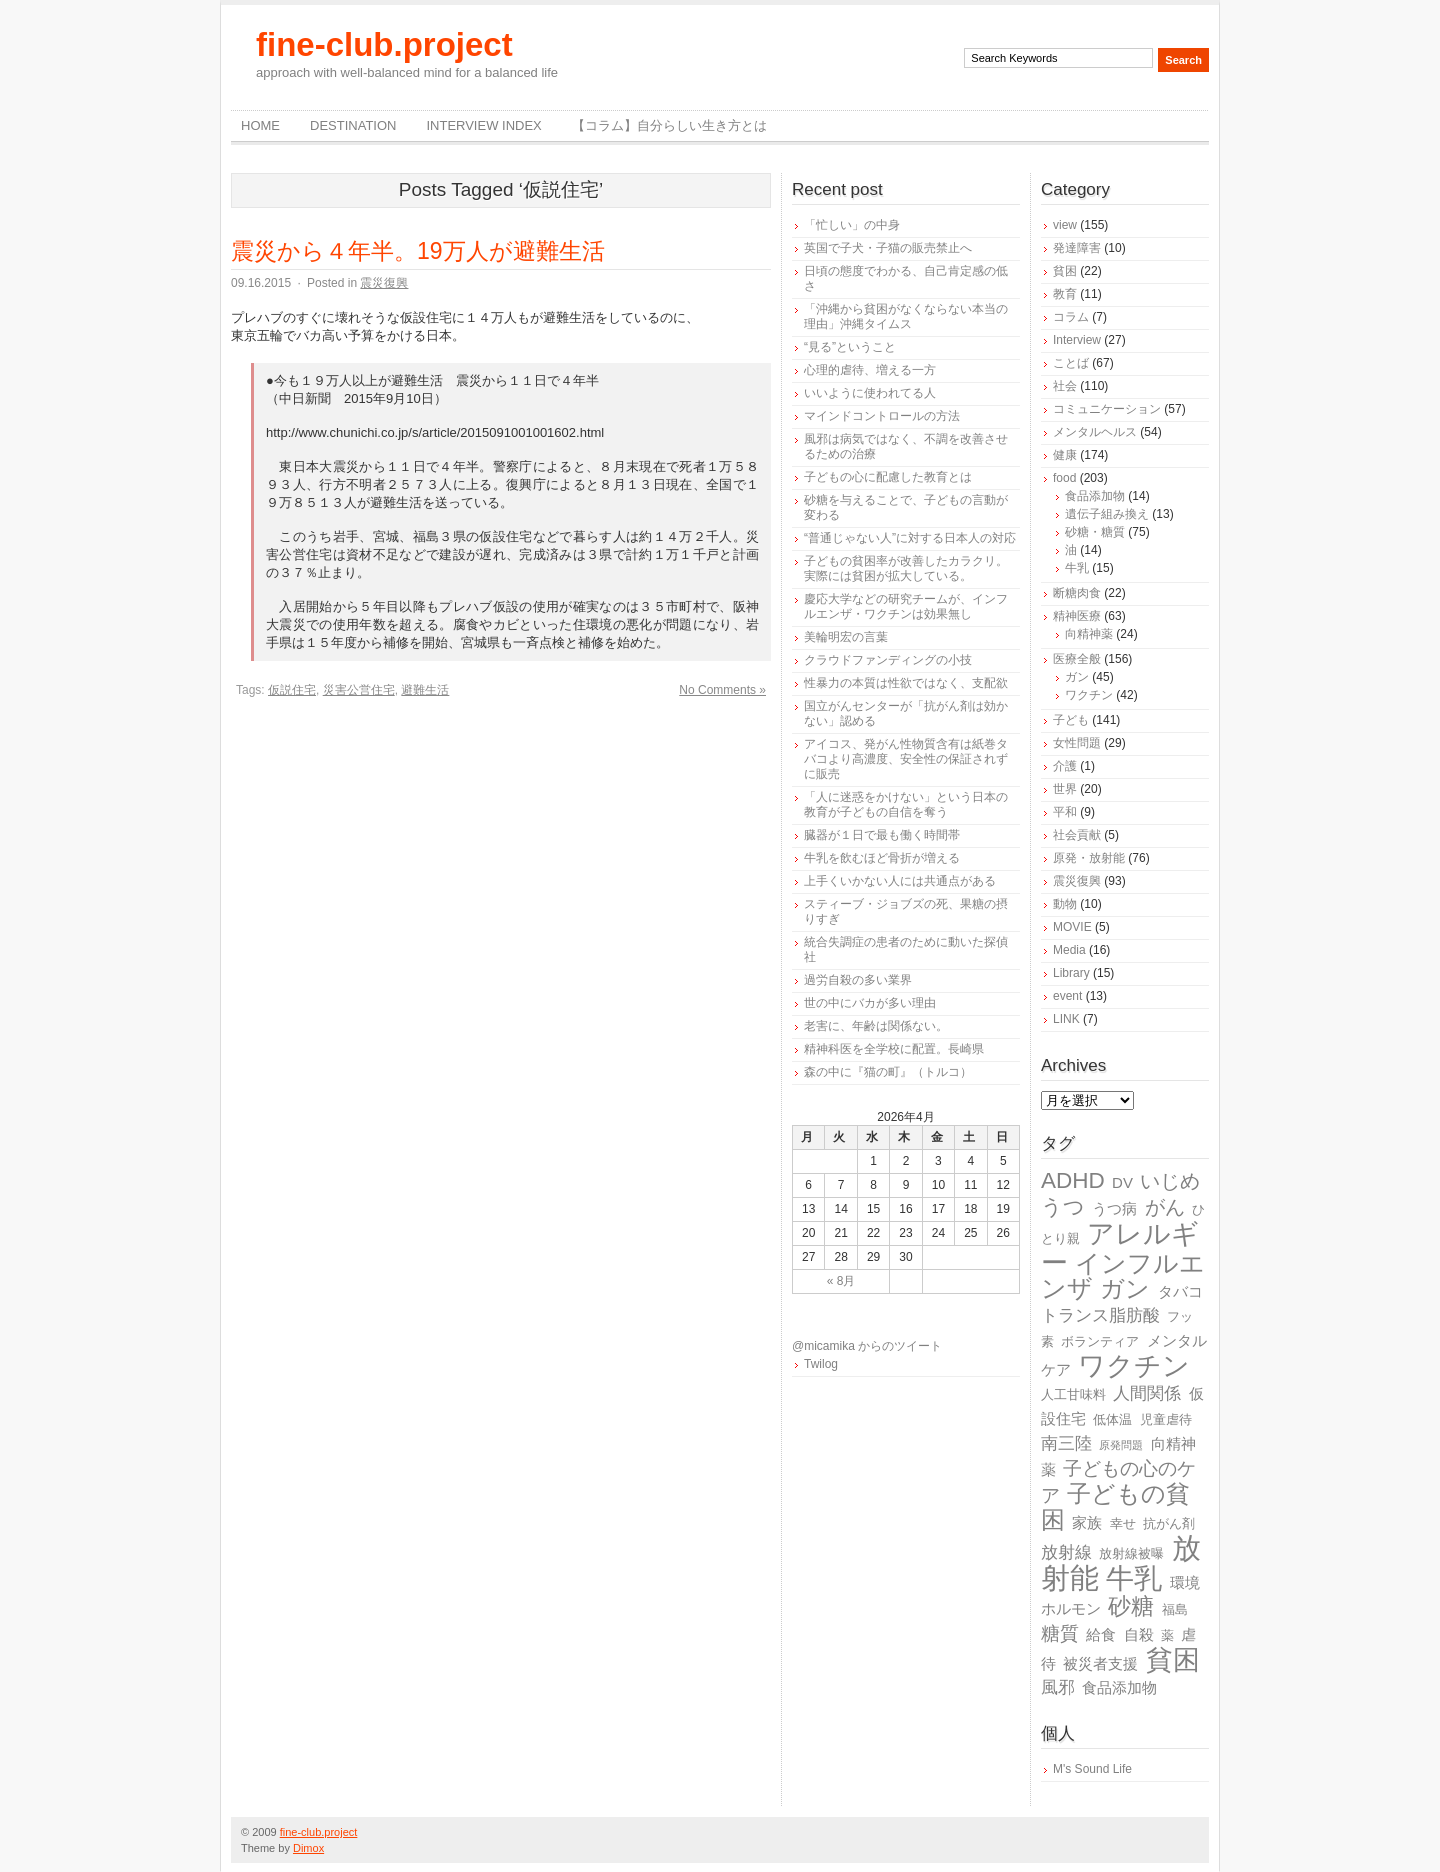 This screenshot has width=1440, height=1872. Describe the element at coordinates (1077, 659) in the screenshot. I see `医療全般` at that location.